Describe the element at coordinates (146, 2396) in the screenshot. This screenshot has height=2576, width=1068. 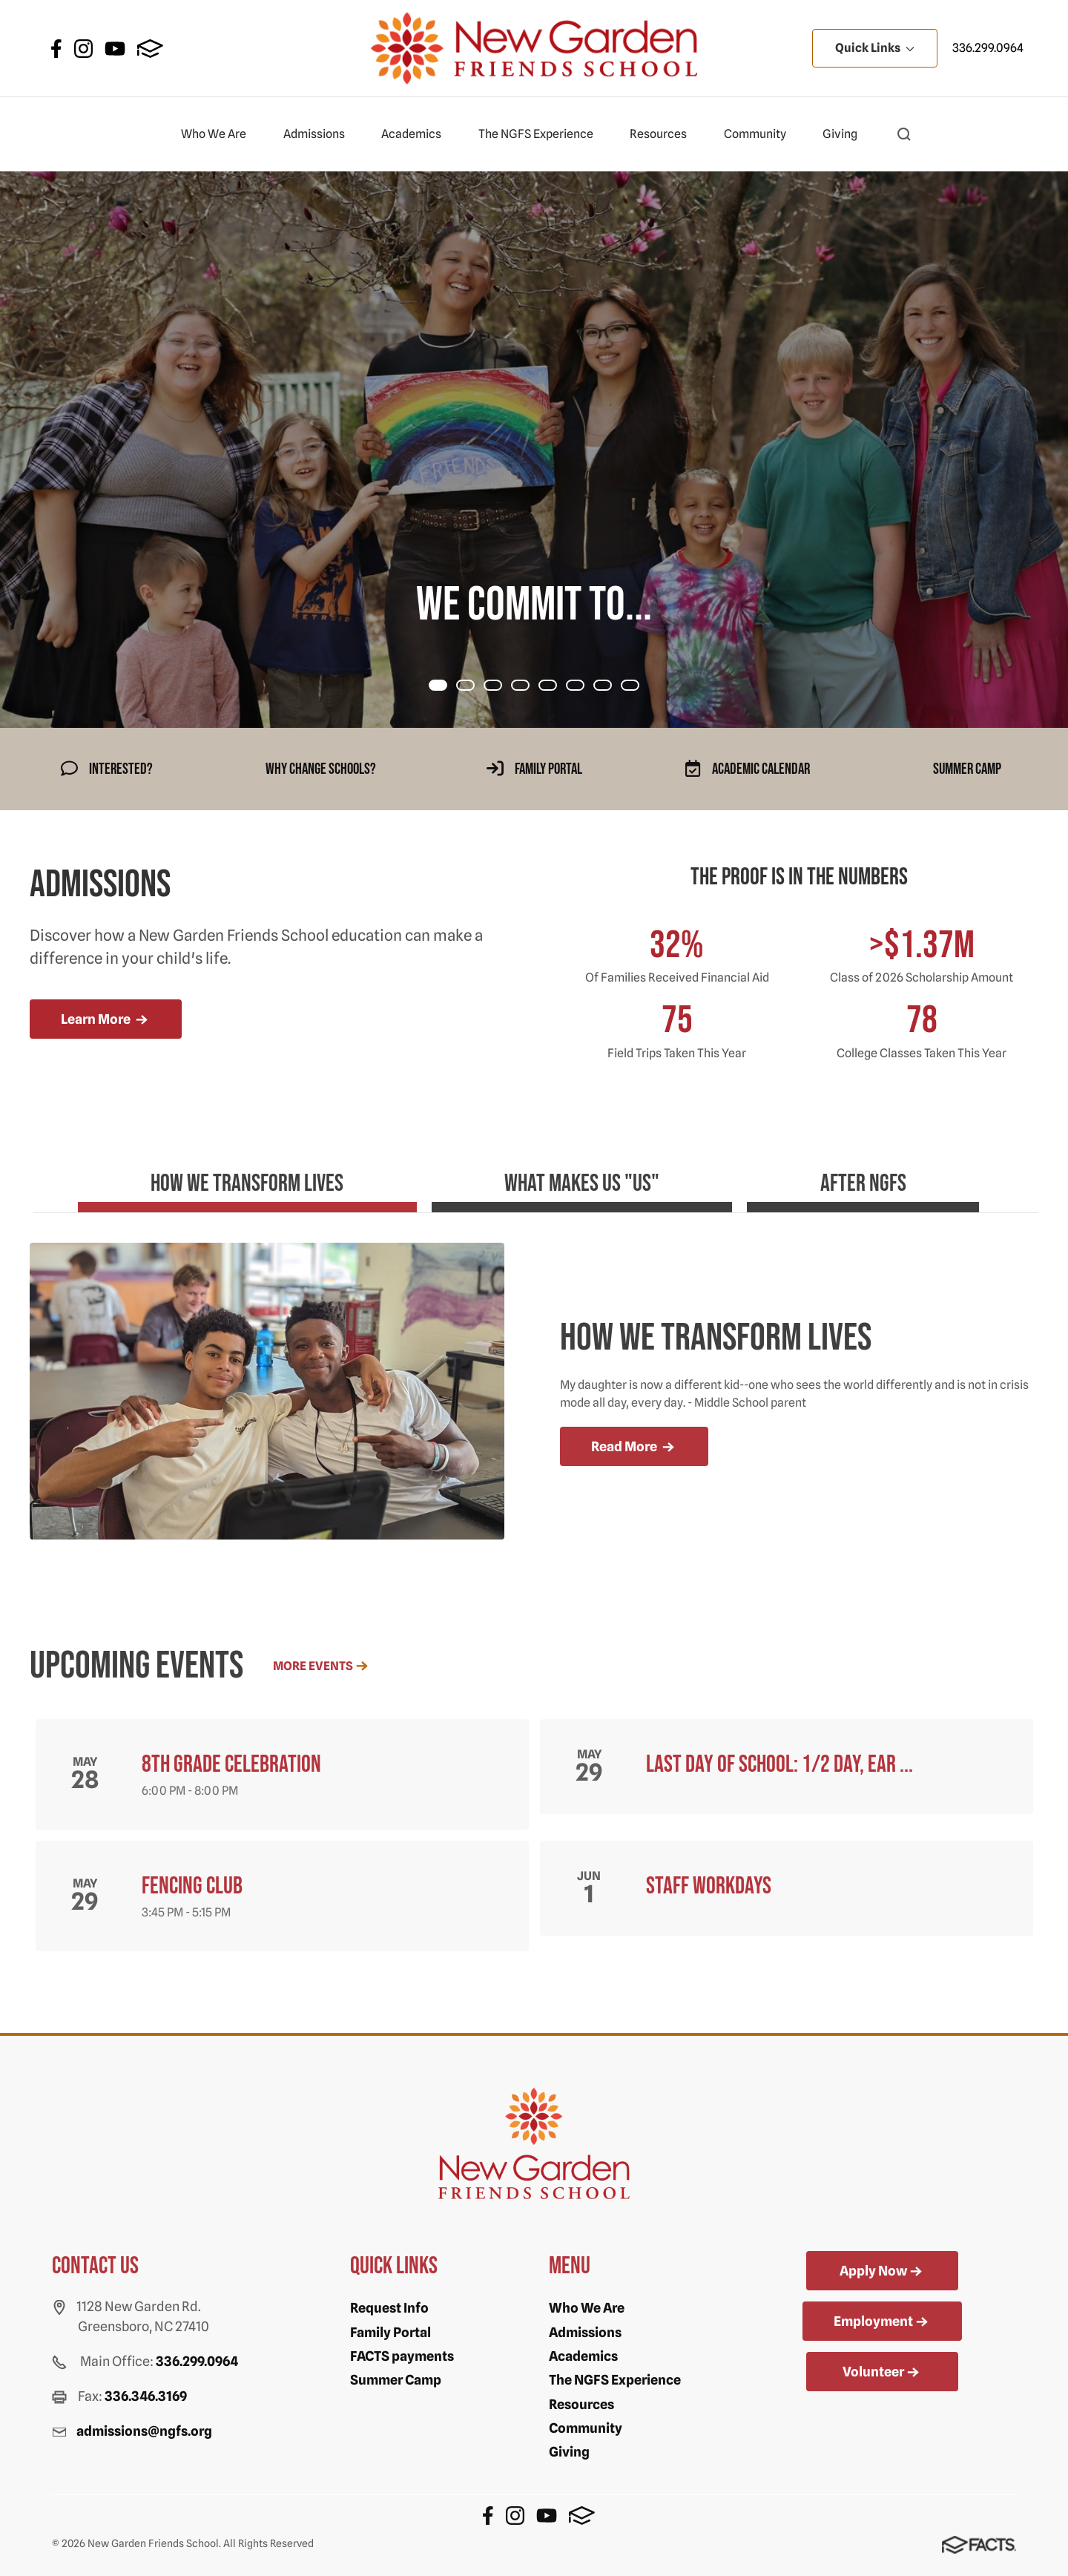
I see `336.346.3169` at that location.